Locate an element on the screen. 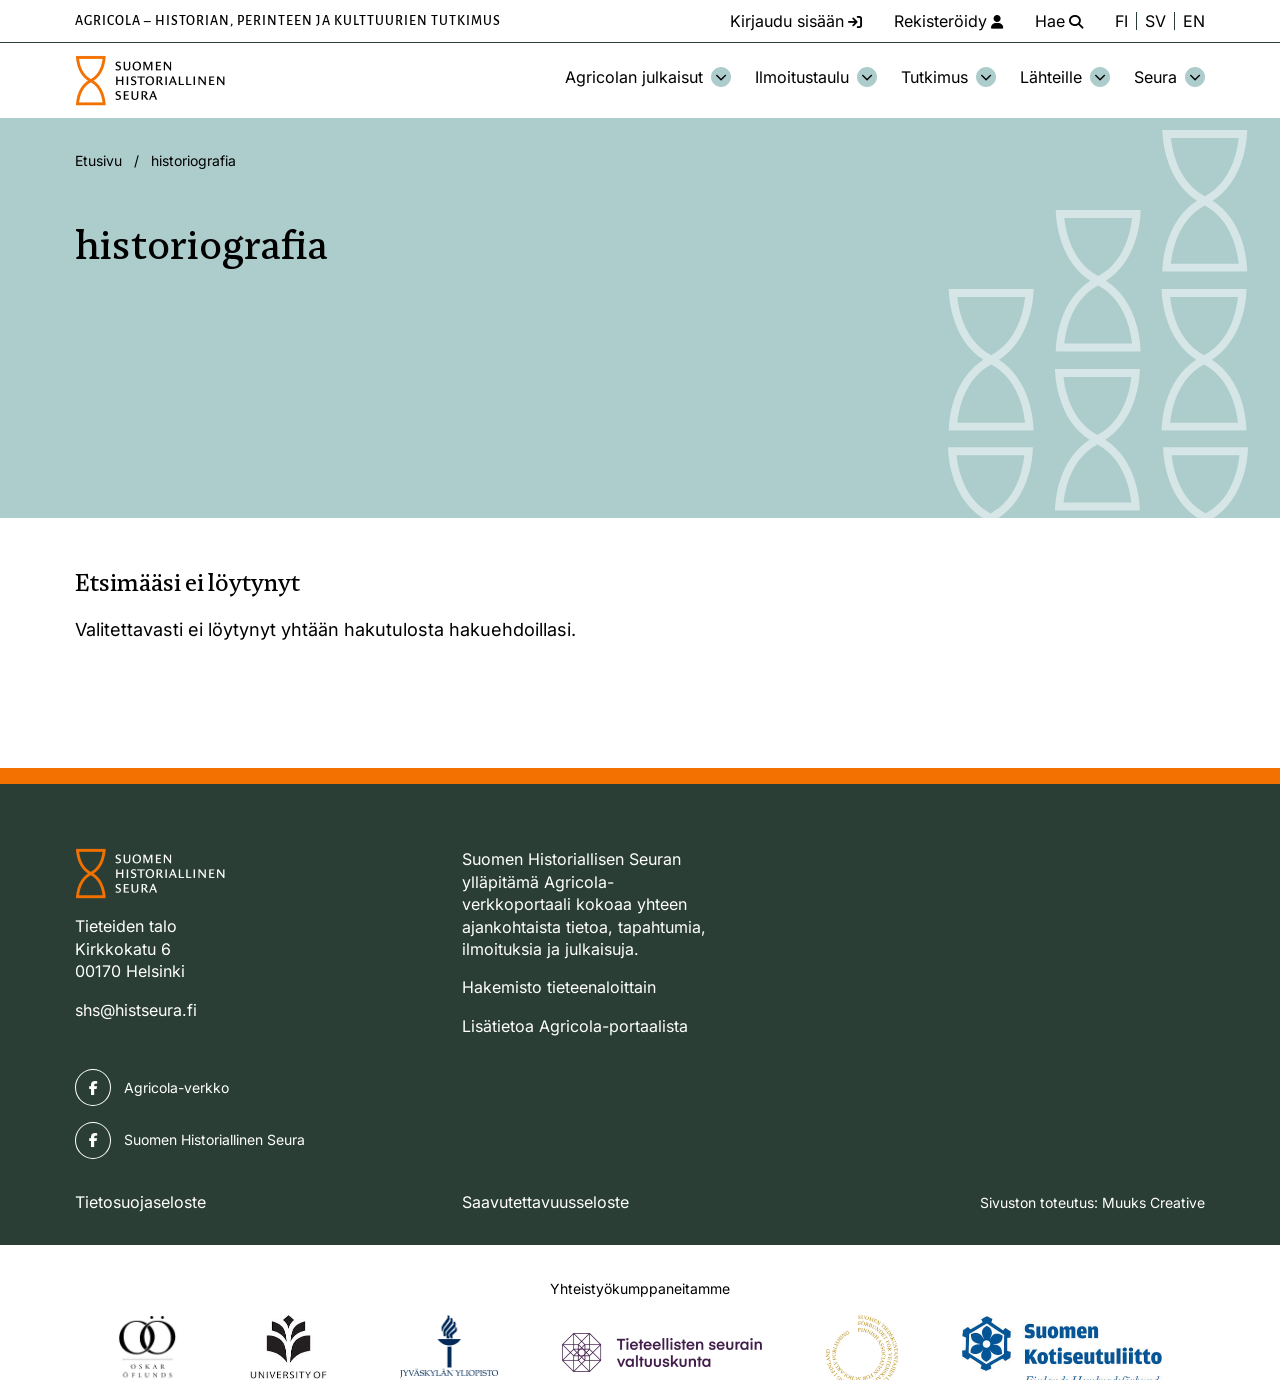 This screenshot has height=1380, width=1280. Lähteille [Avaa osion Lähteille alavalikko] is located at coordinates (1065, 77).